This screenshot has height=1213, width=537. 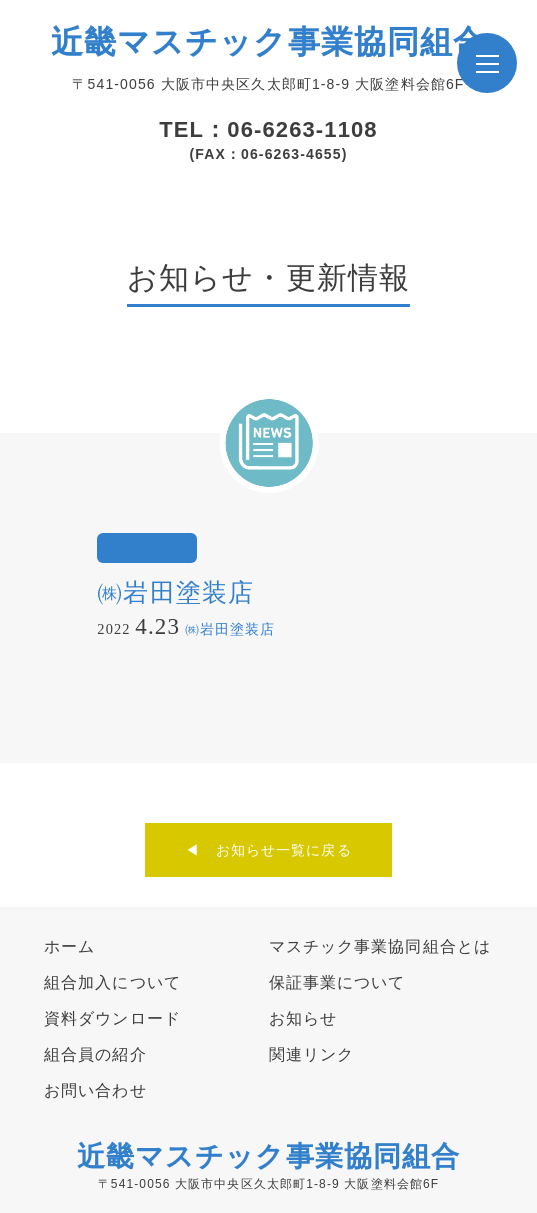 What do you see at coordinates (269, 42) in the screenshot?
I see `近畿マスチック事業協同組合` at bounding box center [269, 42].